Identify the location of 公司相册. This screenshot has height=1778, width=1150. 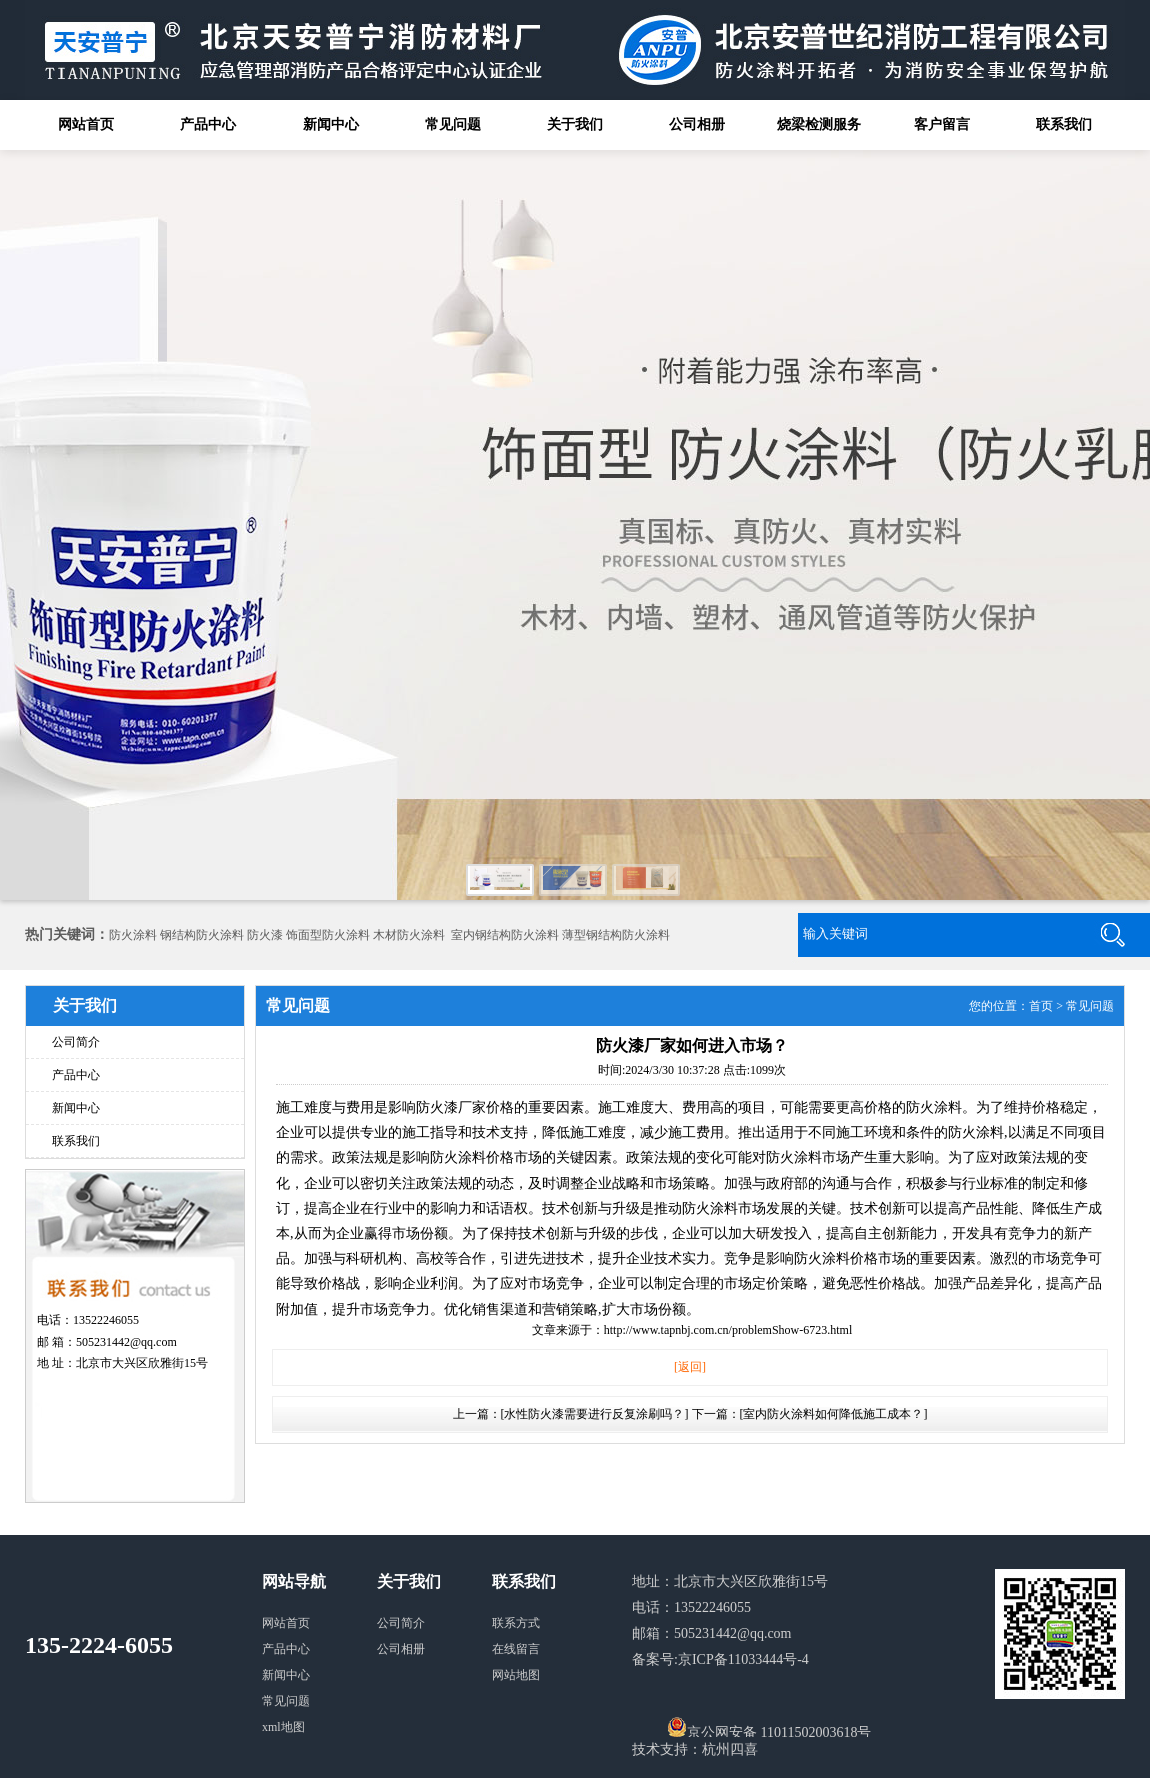
(697, 124).